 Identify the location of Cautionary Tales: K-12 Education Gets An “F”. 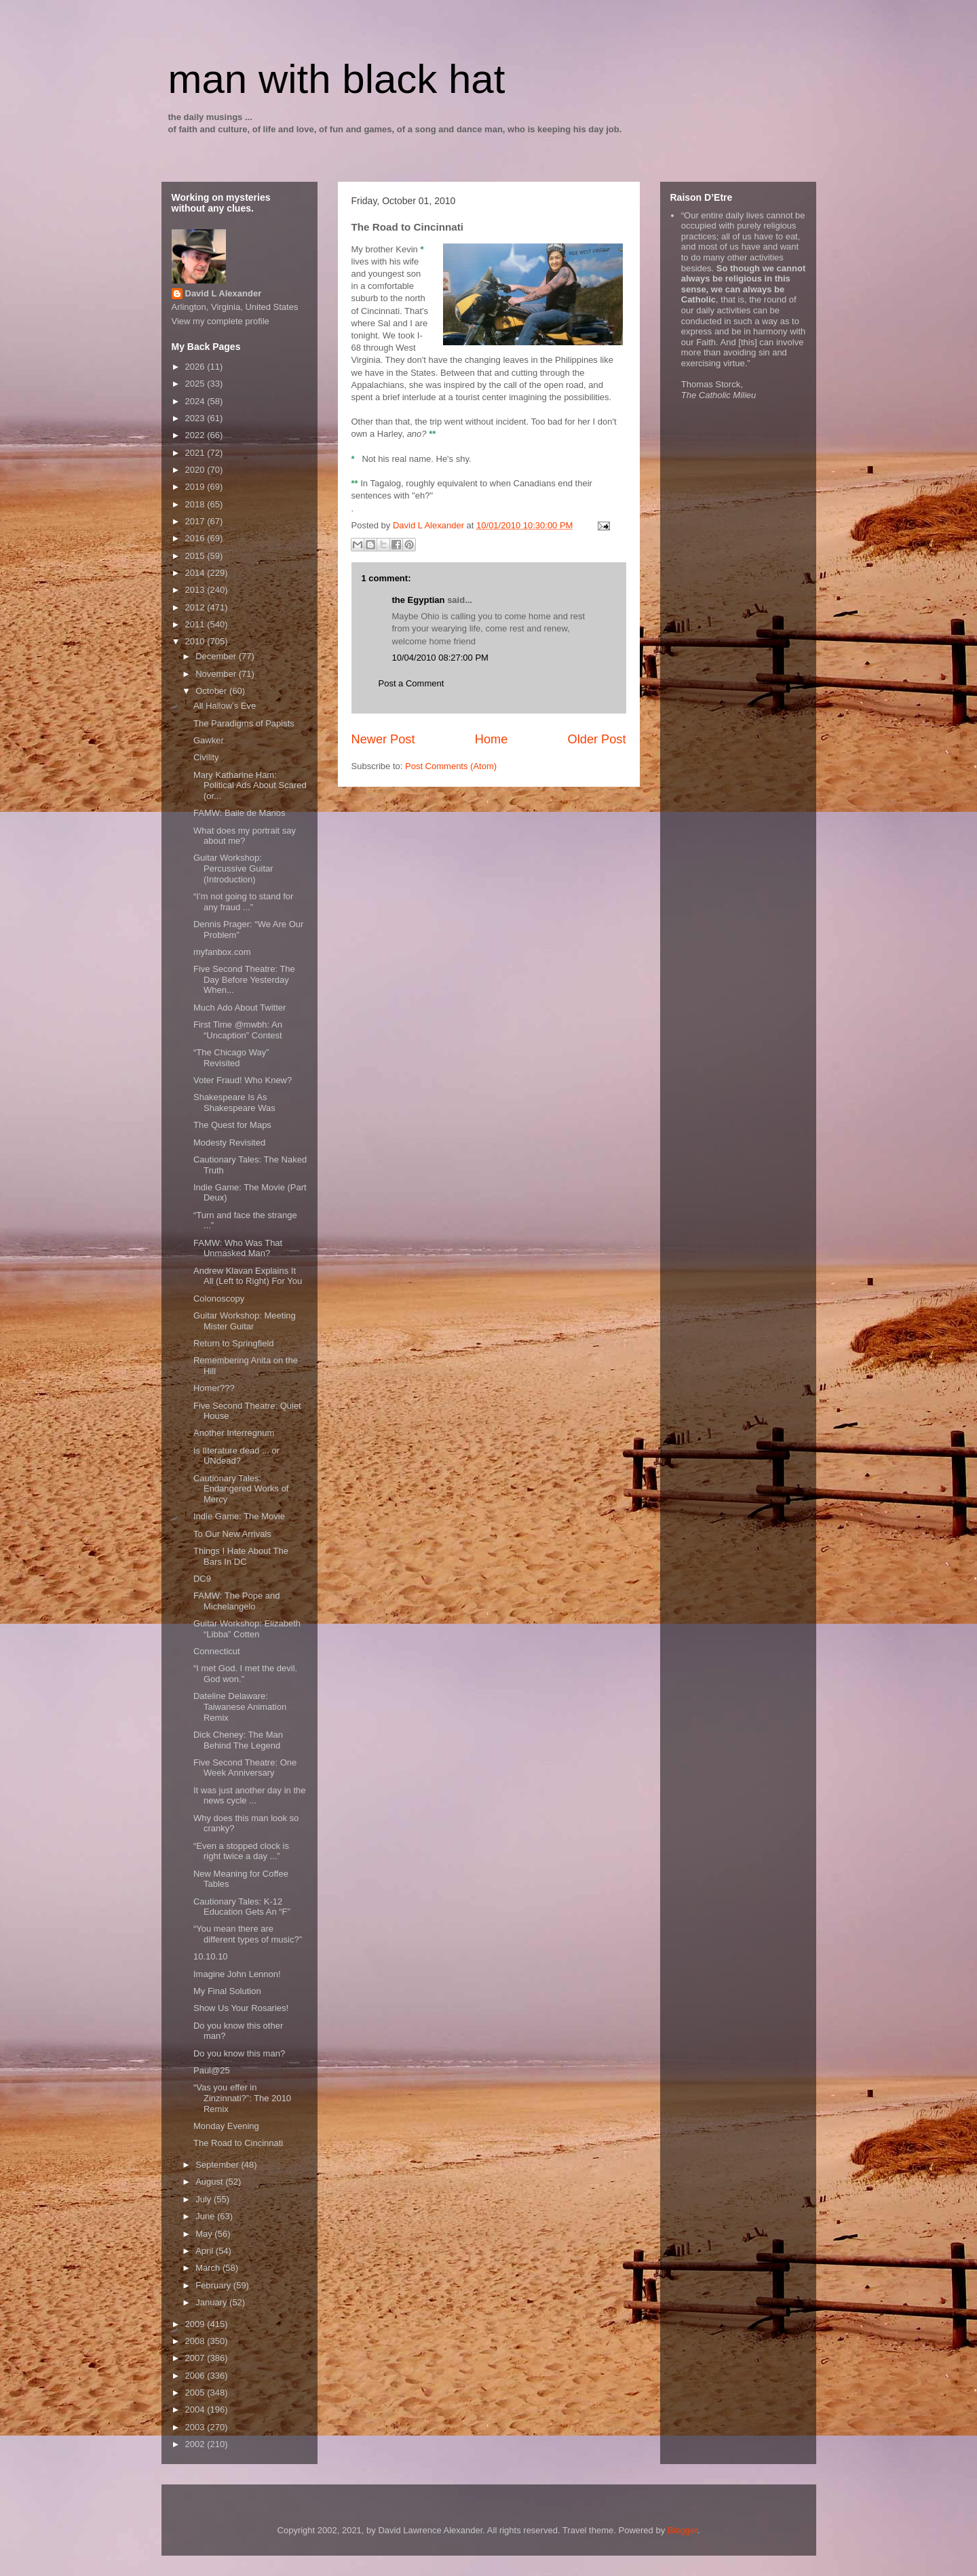
(241, 1906).